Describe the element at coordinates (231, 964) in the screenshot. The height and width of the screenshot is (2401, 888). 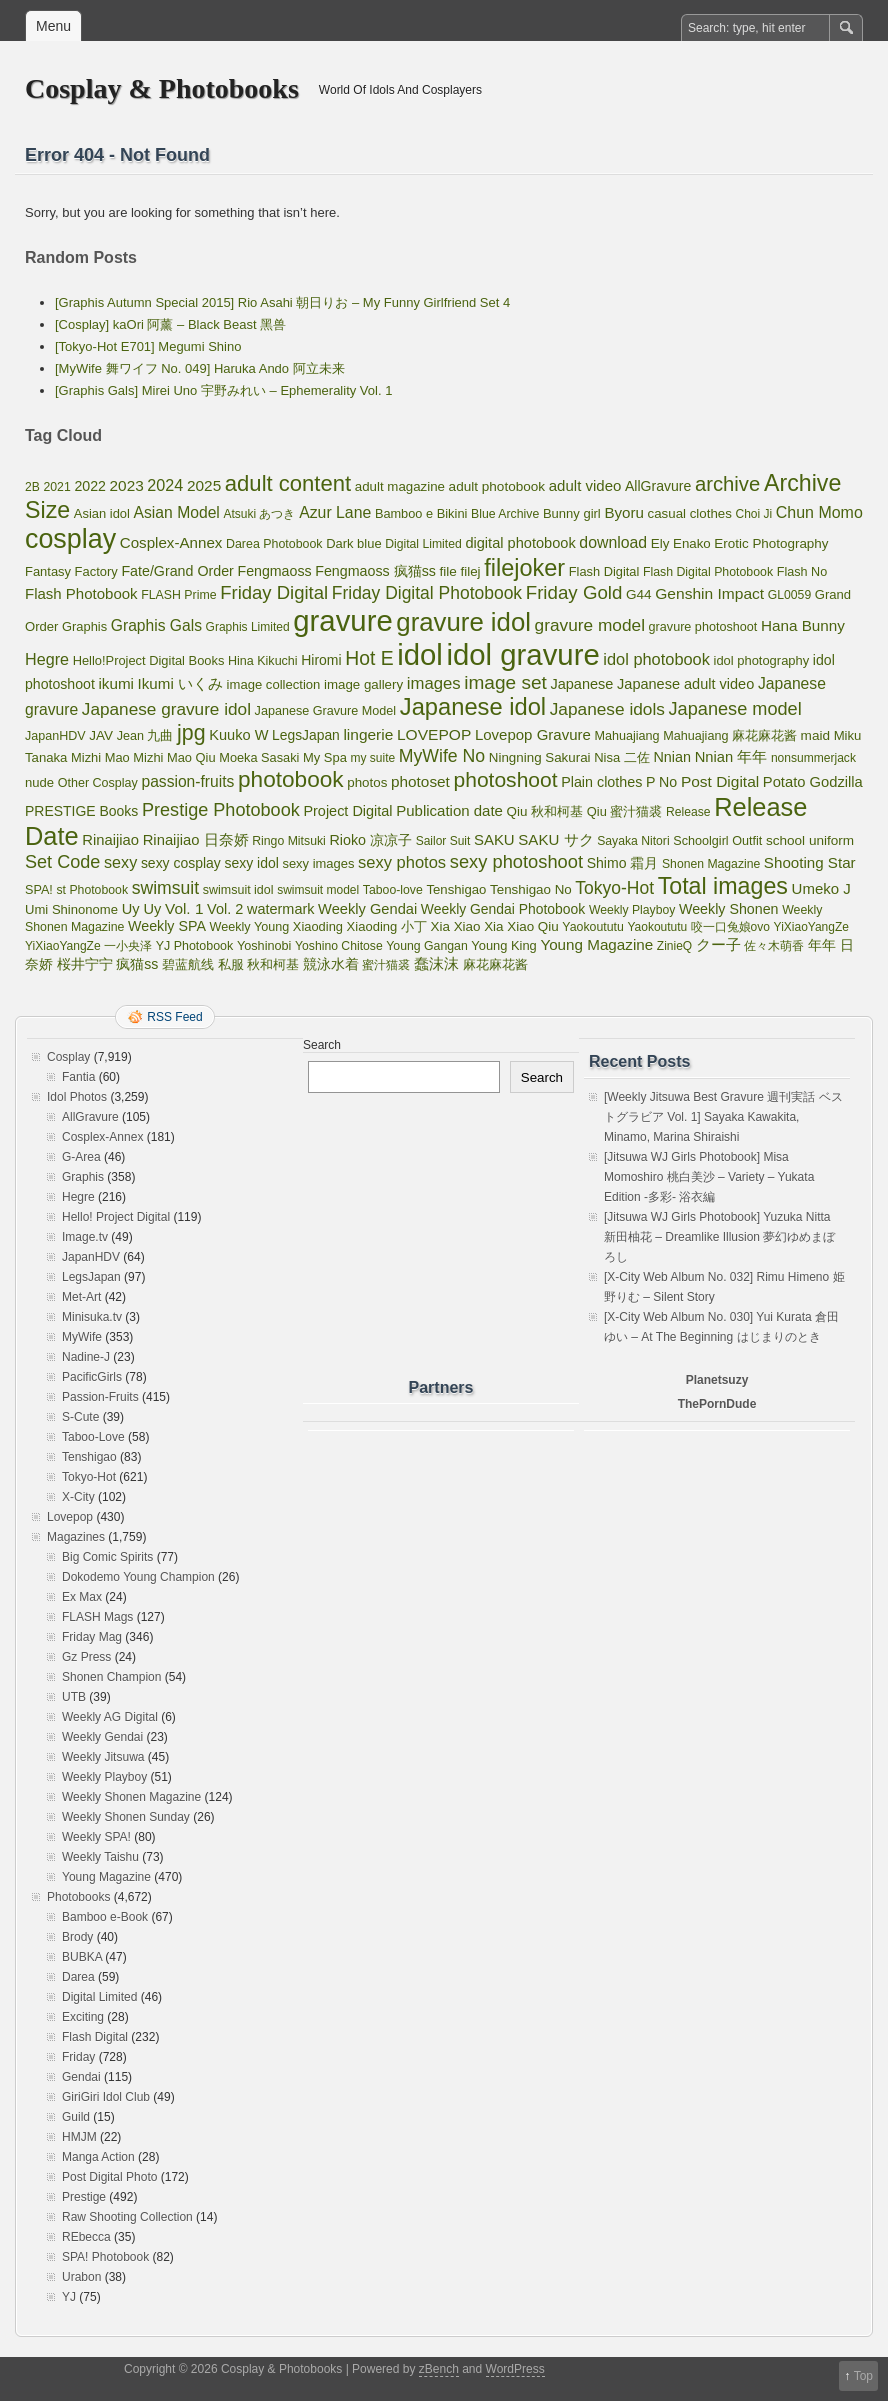
I see `私服 [私服 (69 items)]` at that location.